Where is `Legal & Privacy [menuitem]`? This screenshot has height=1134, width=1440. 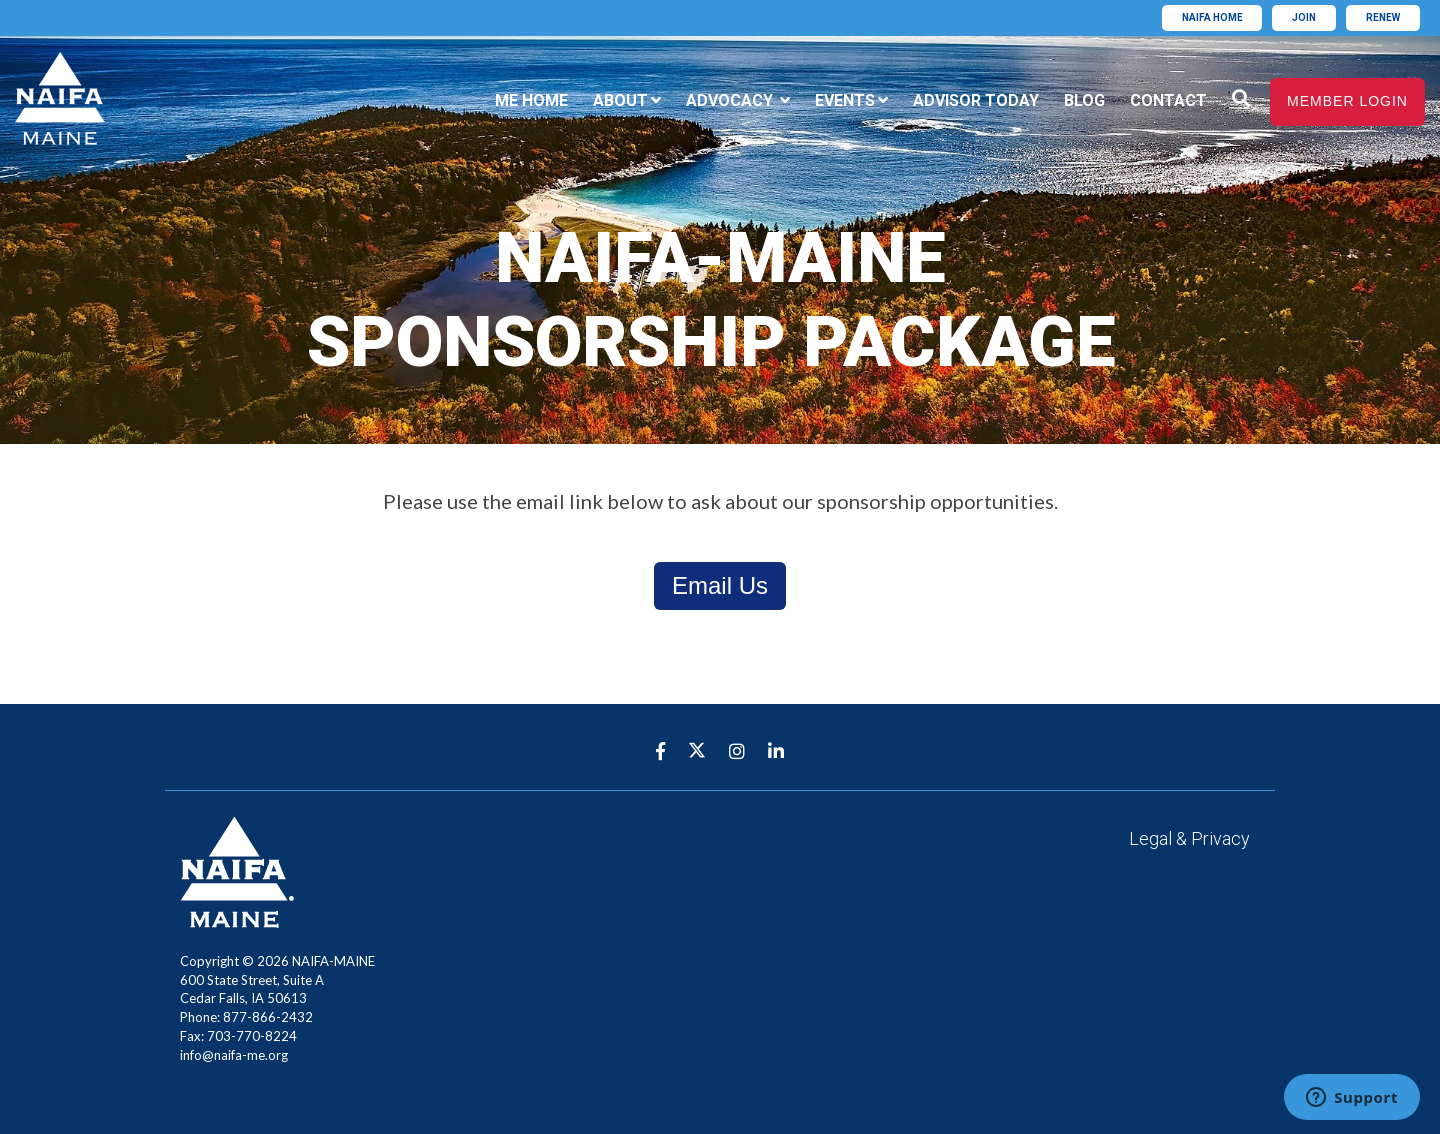
Legal & Privacy [menuitem] is located at coordinates (1189, 838).